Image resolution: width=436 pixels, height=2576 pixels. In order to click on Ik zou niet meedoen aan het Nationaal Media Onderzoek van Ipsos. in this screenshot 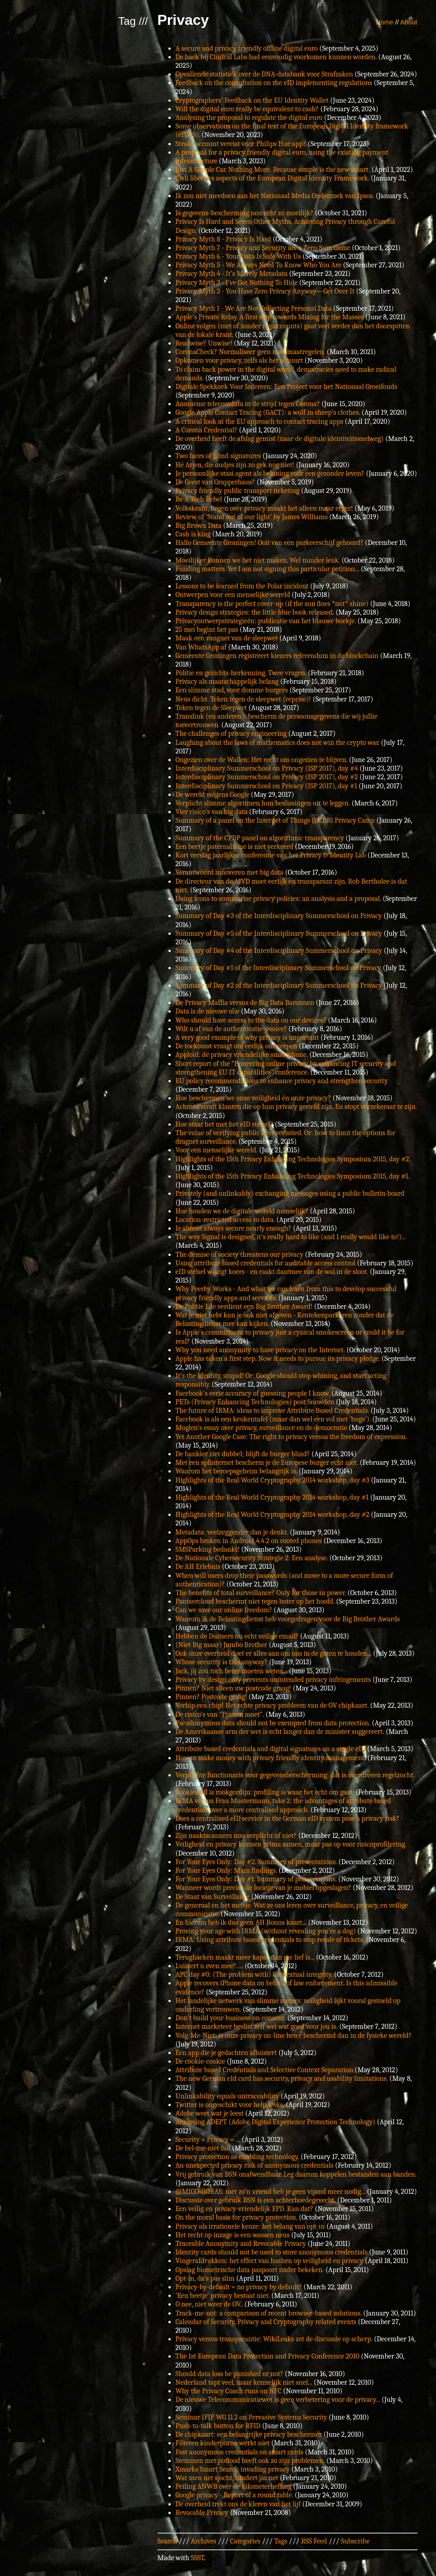, I will do `click(275, 196)`.